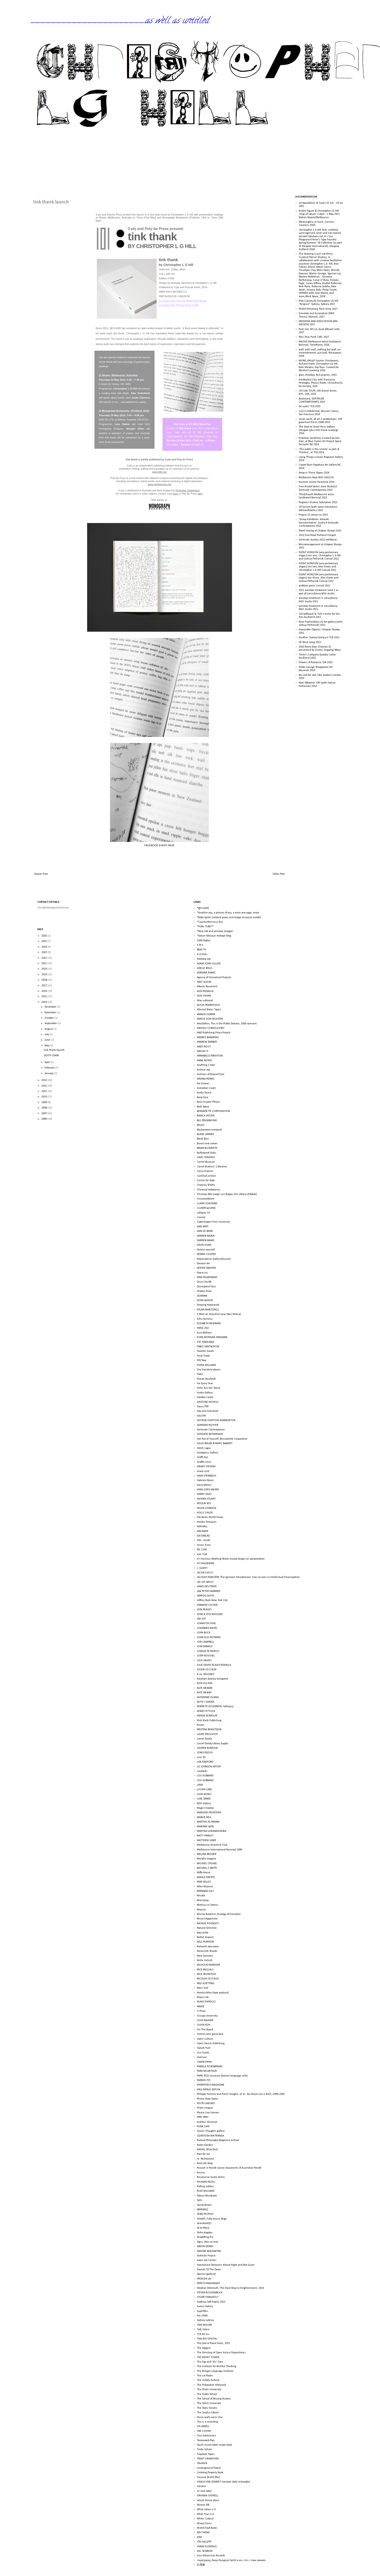 The height and width of the screenshot is (2576, 380). What do you see at coordinates (208, 1388) in the screenshot?
I see `Fritte Aus Der Tonne` at bounding box center [208, 1388].